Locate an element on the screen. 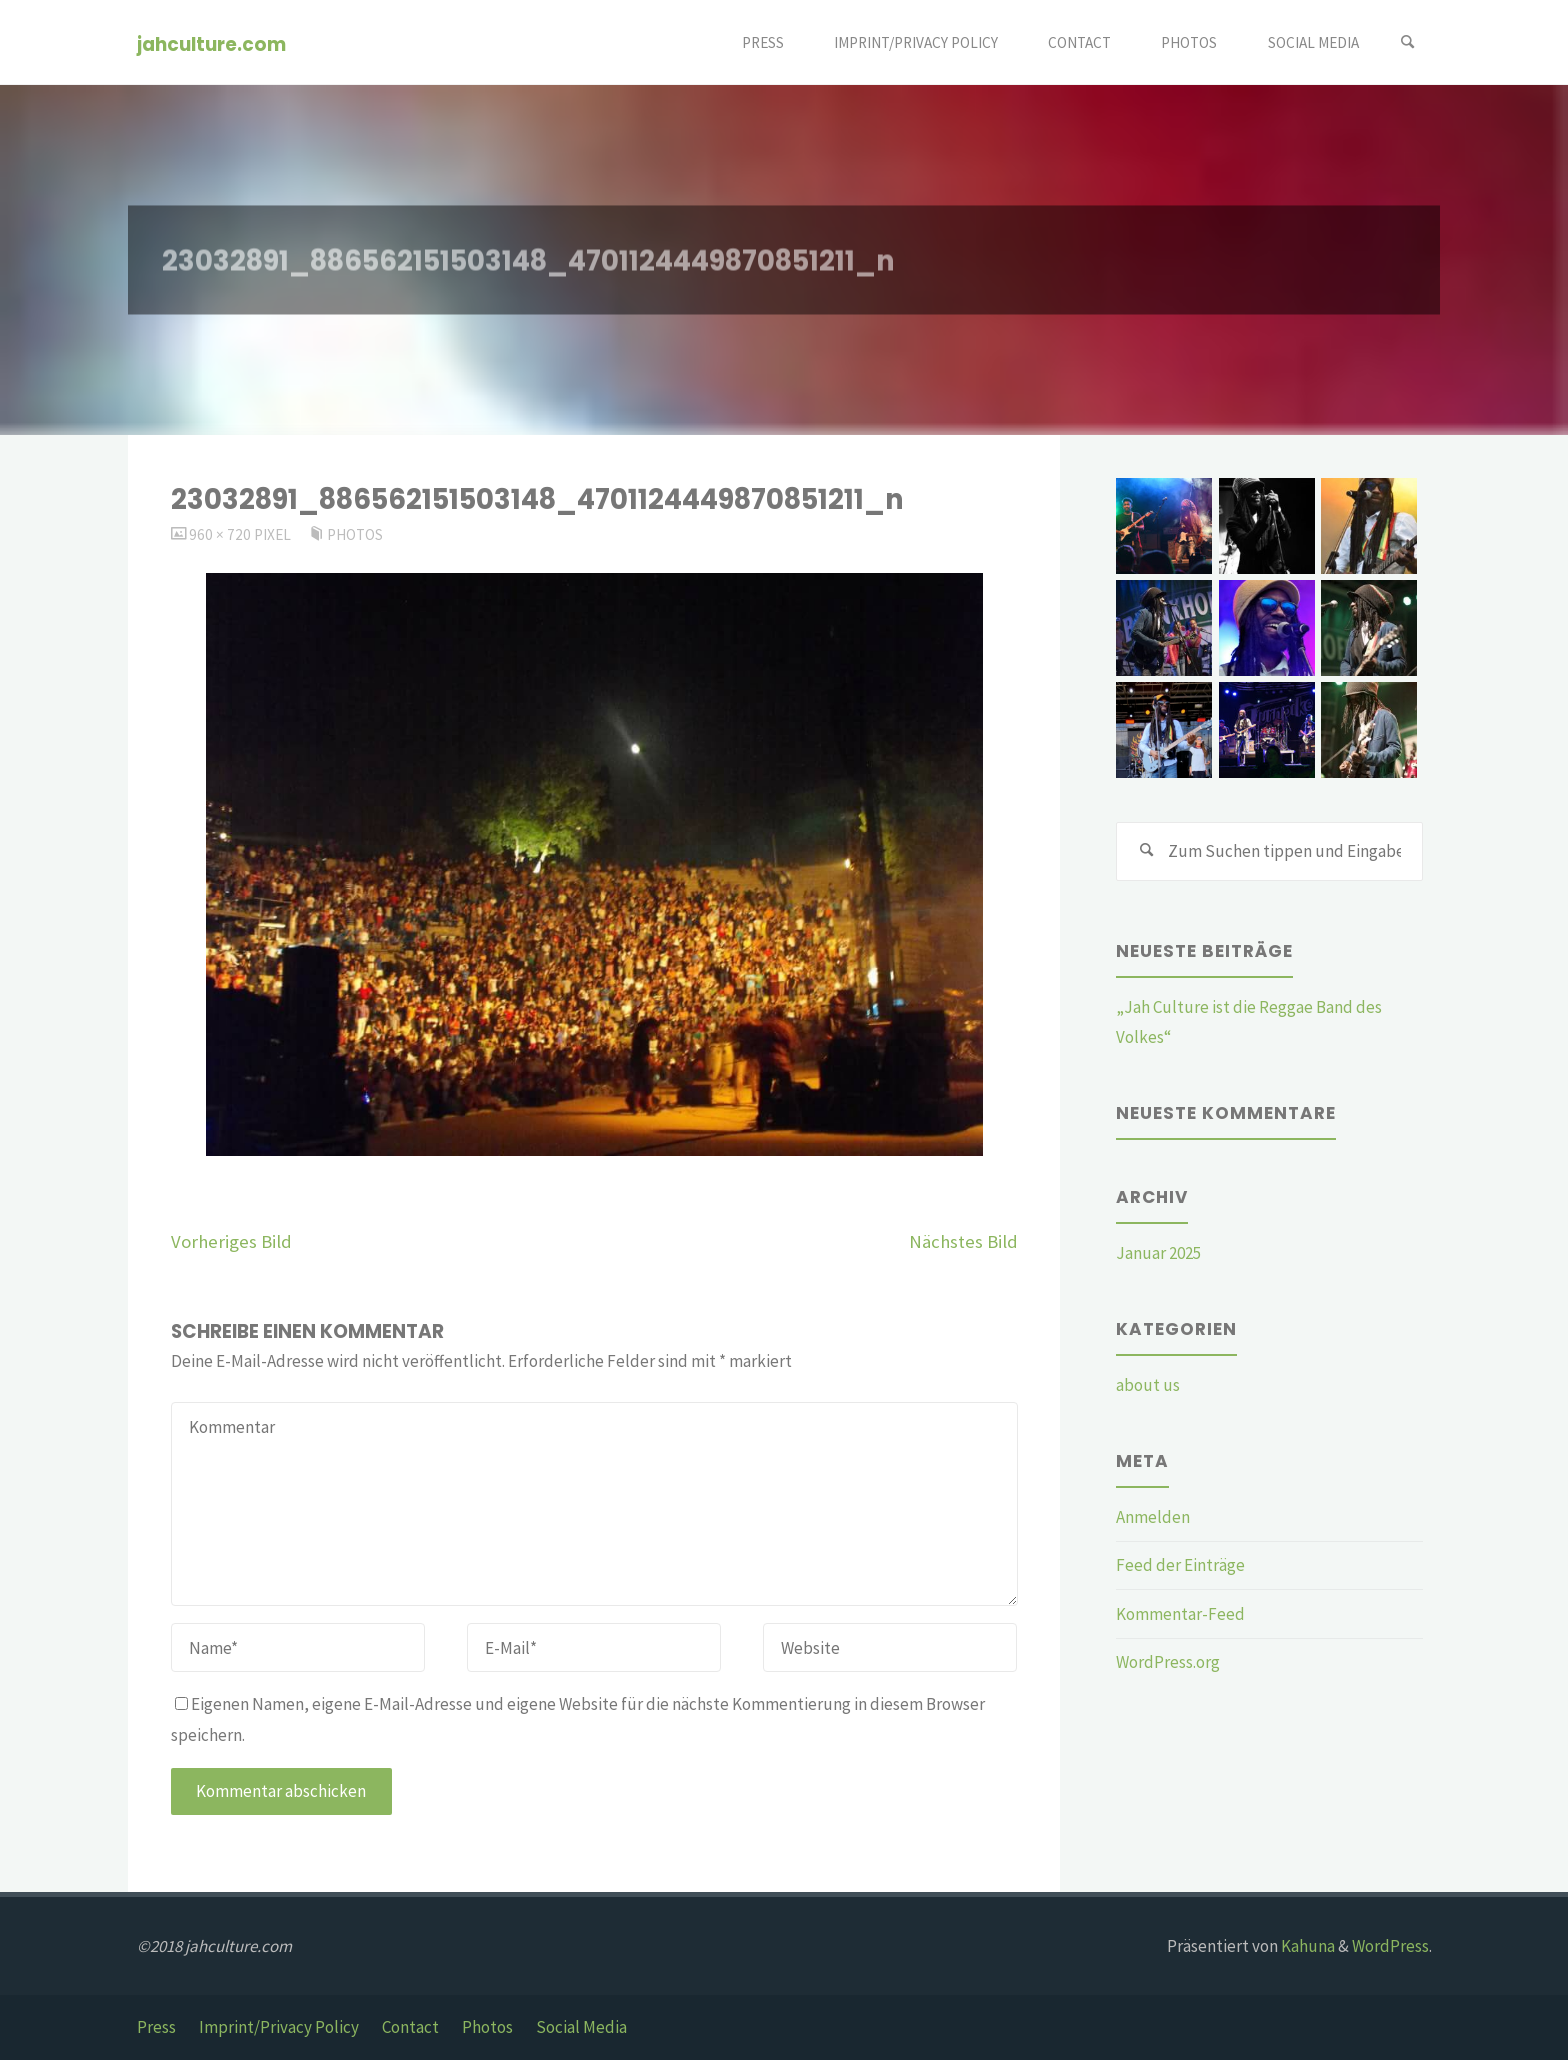 Image resolution: width=1568 pixels, height=2060 pixels. [Suchen] is located at coordinates (1408, 42).